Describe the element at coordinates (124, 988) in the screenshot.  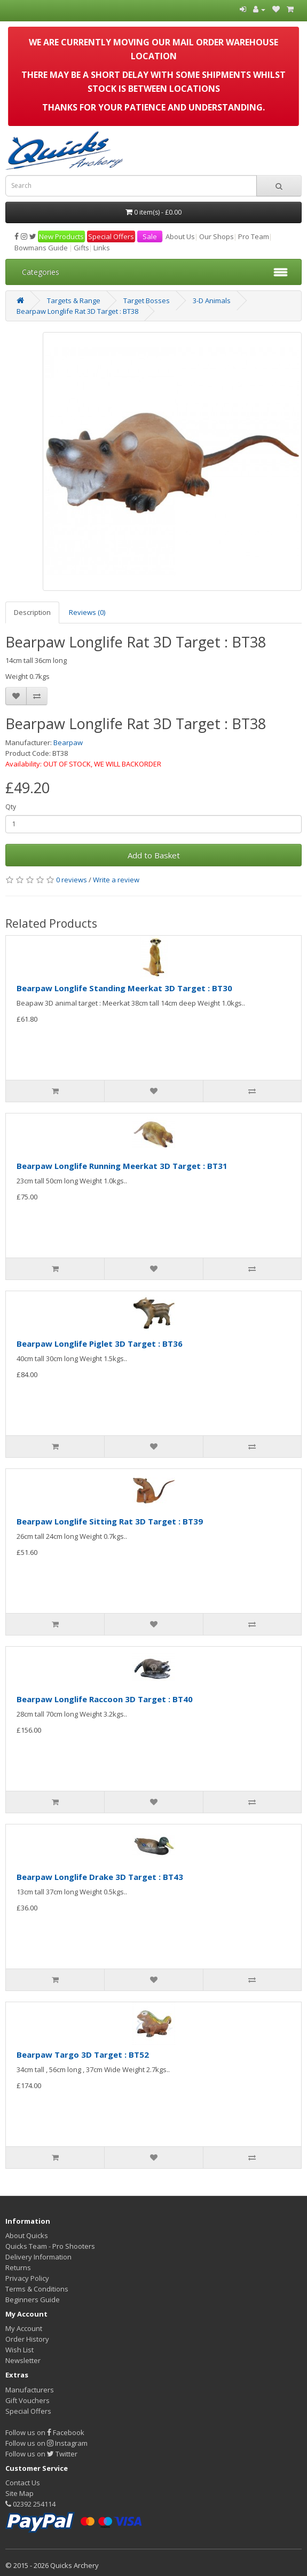
I see `Bearpaw Longlife Standing Meerkat 3D Target : BT30` at that location.